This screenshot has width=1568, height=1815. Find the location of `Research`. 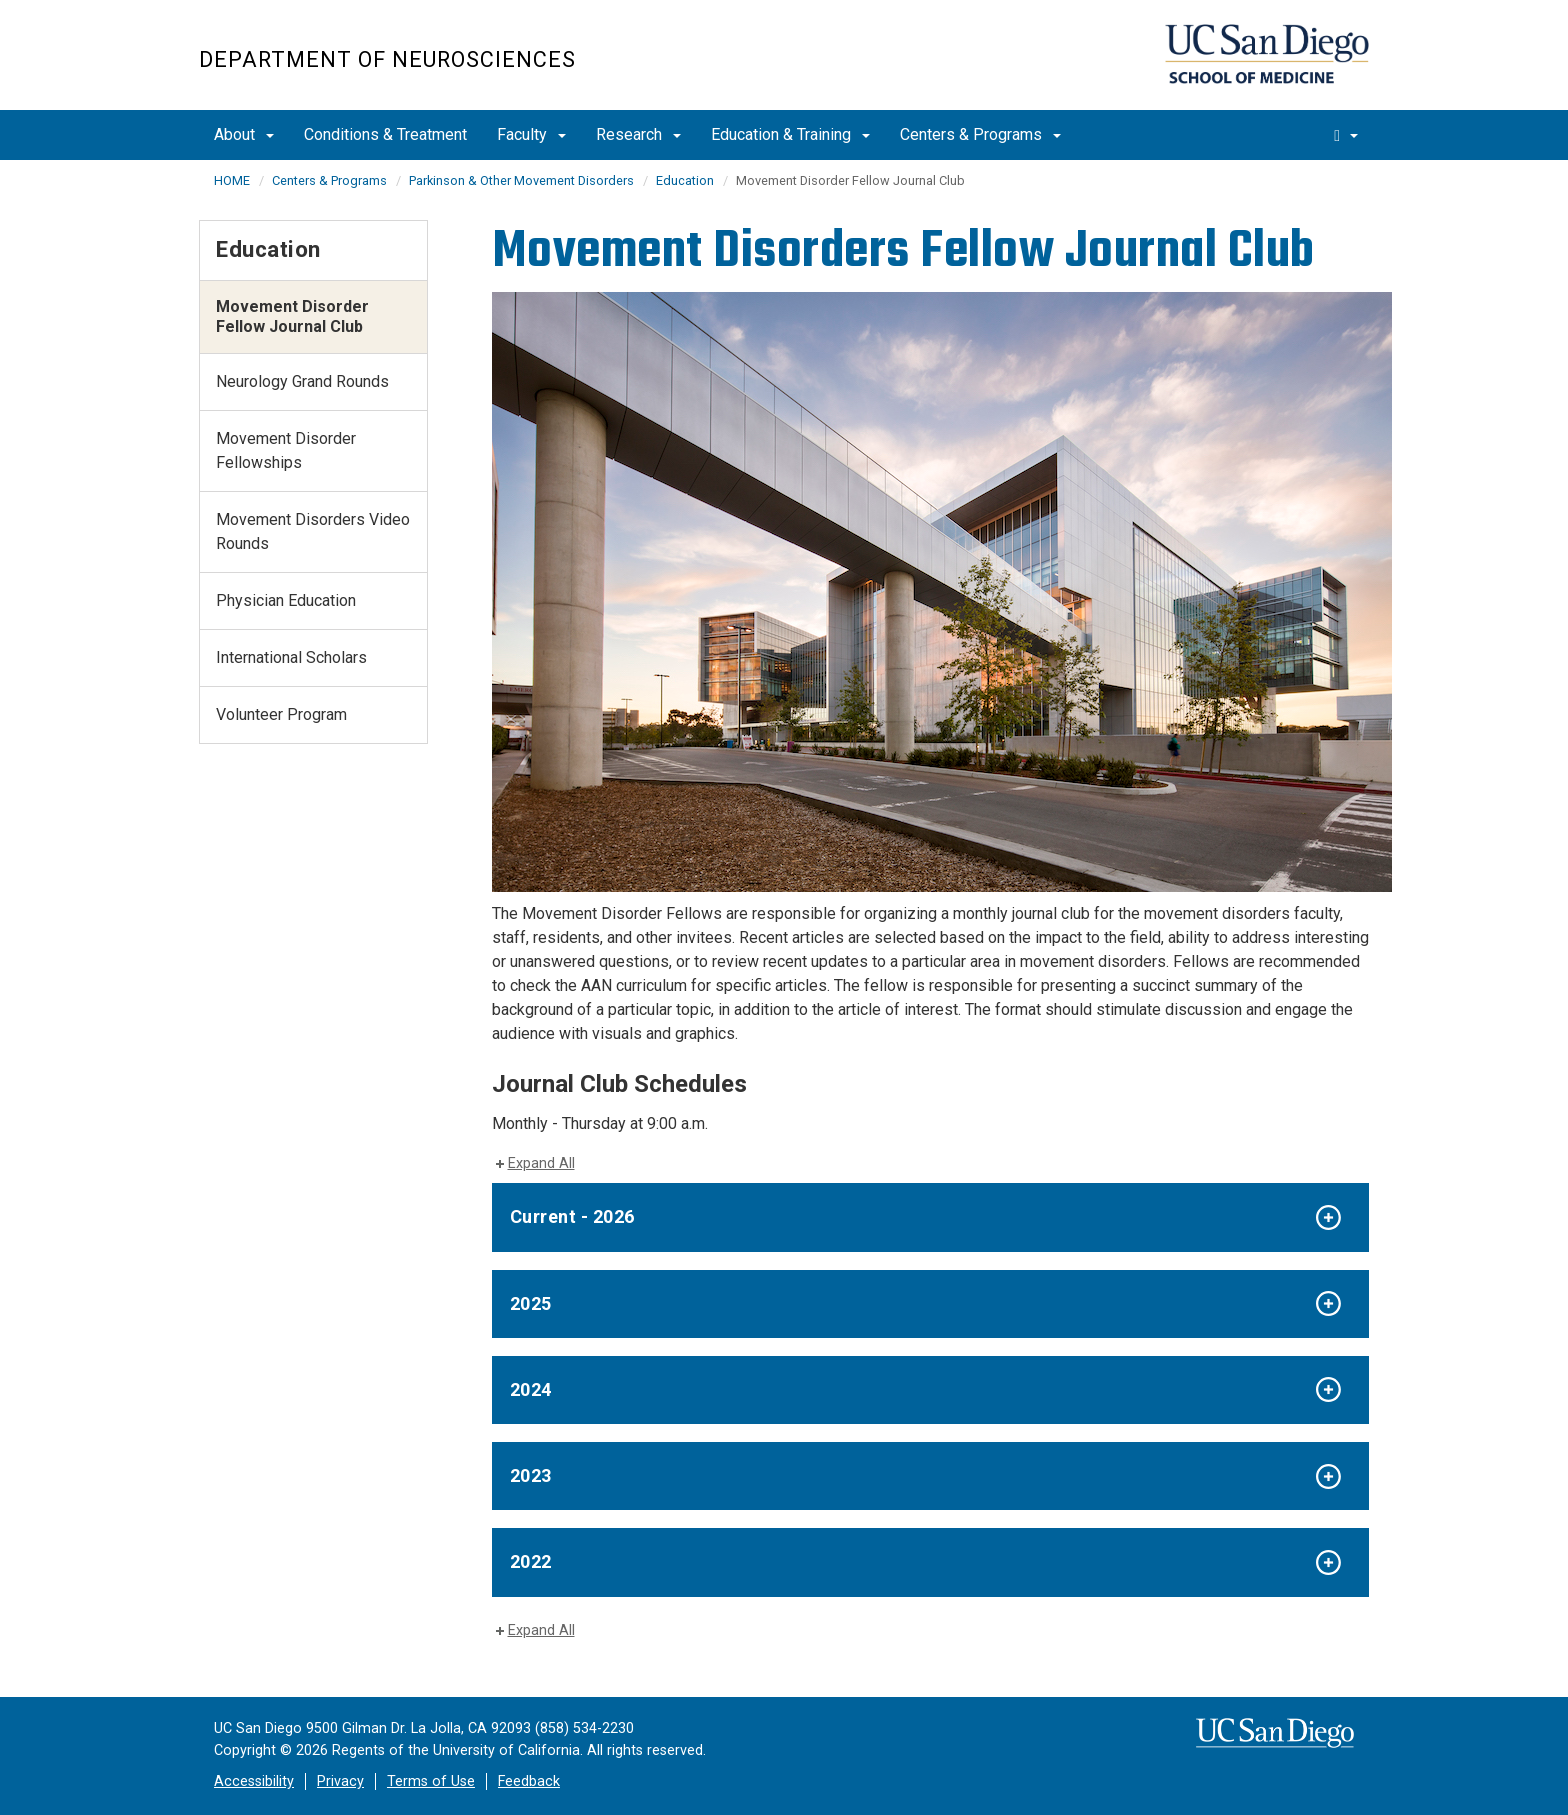

Research is located at coordinates (638, 134).